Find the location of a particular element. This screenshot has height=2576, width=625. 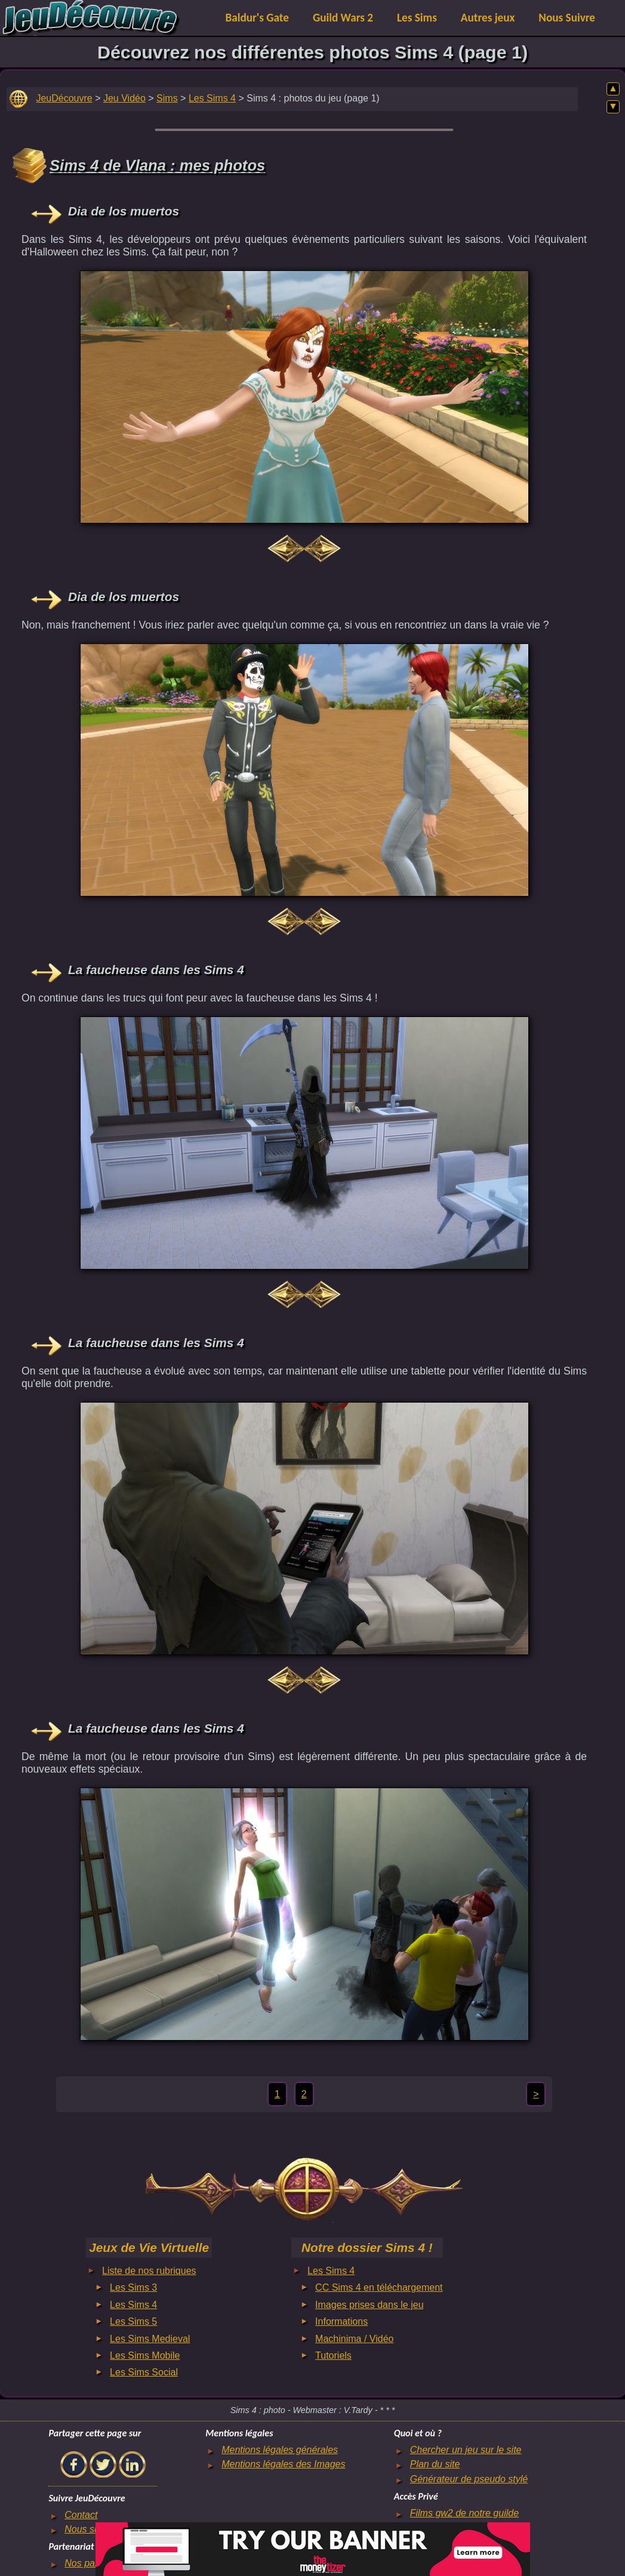

Mentions légales des Images is located at coordinates (283, 2464).